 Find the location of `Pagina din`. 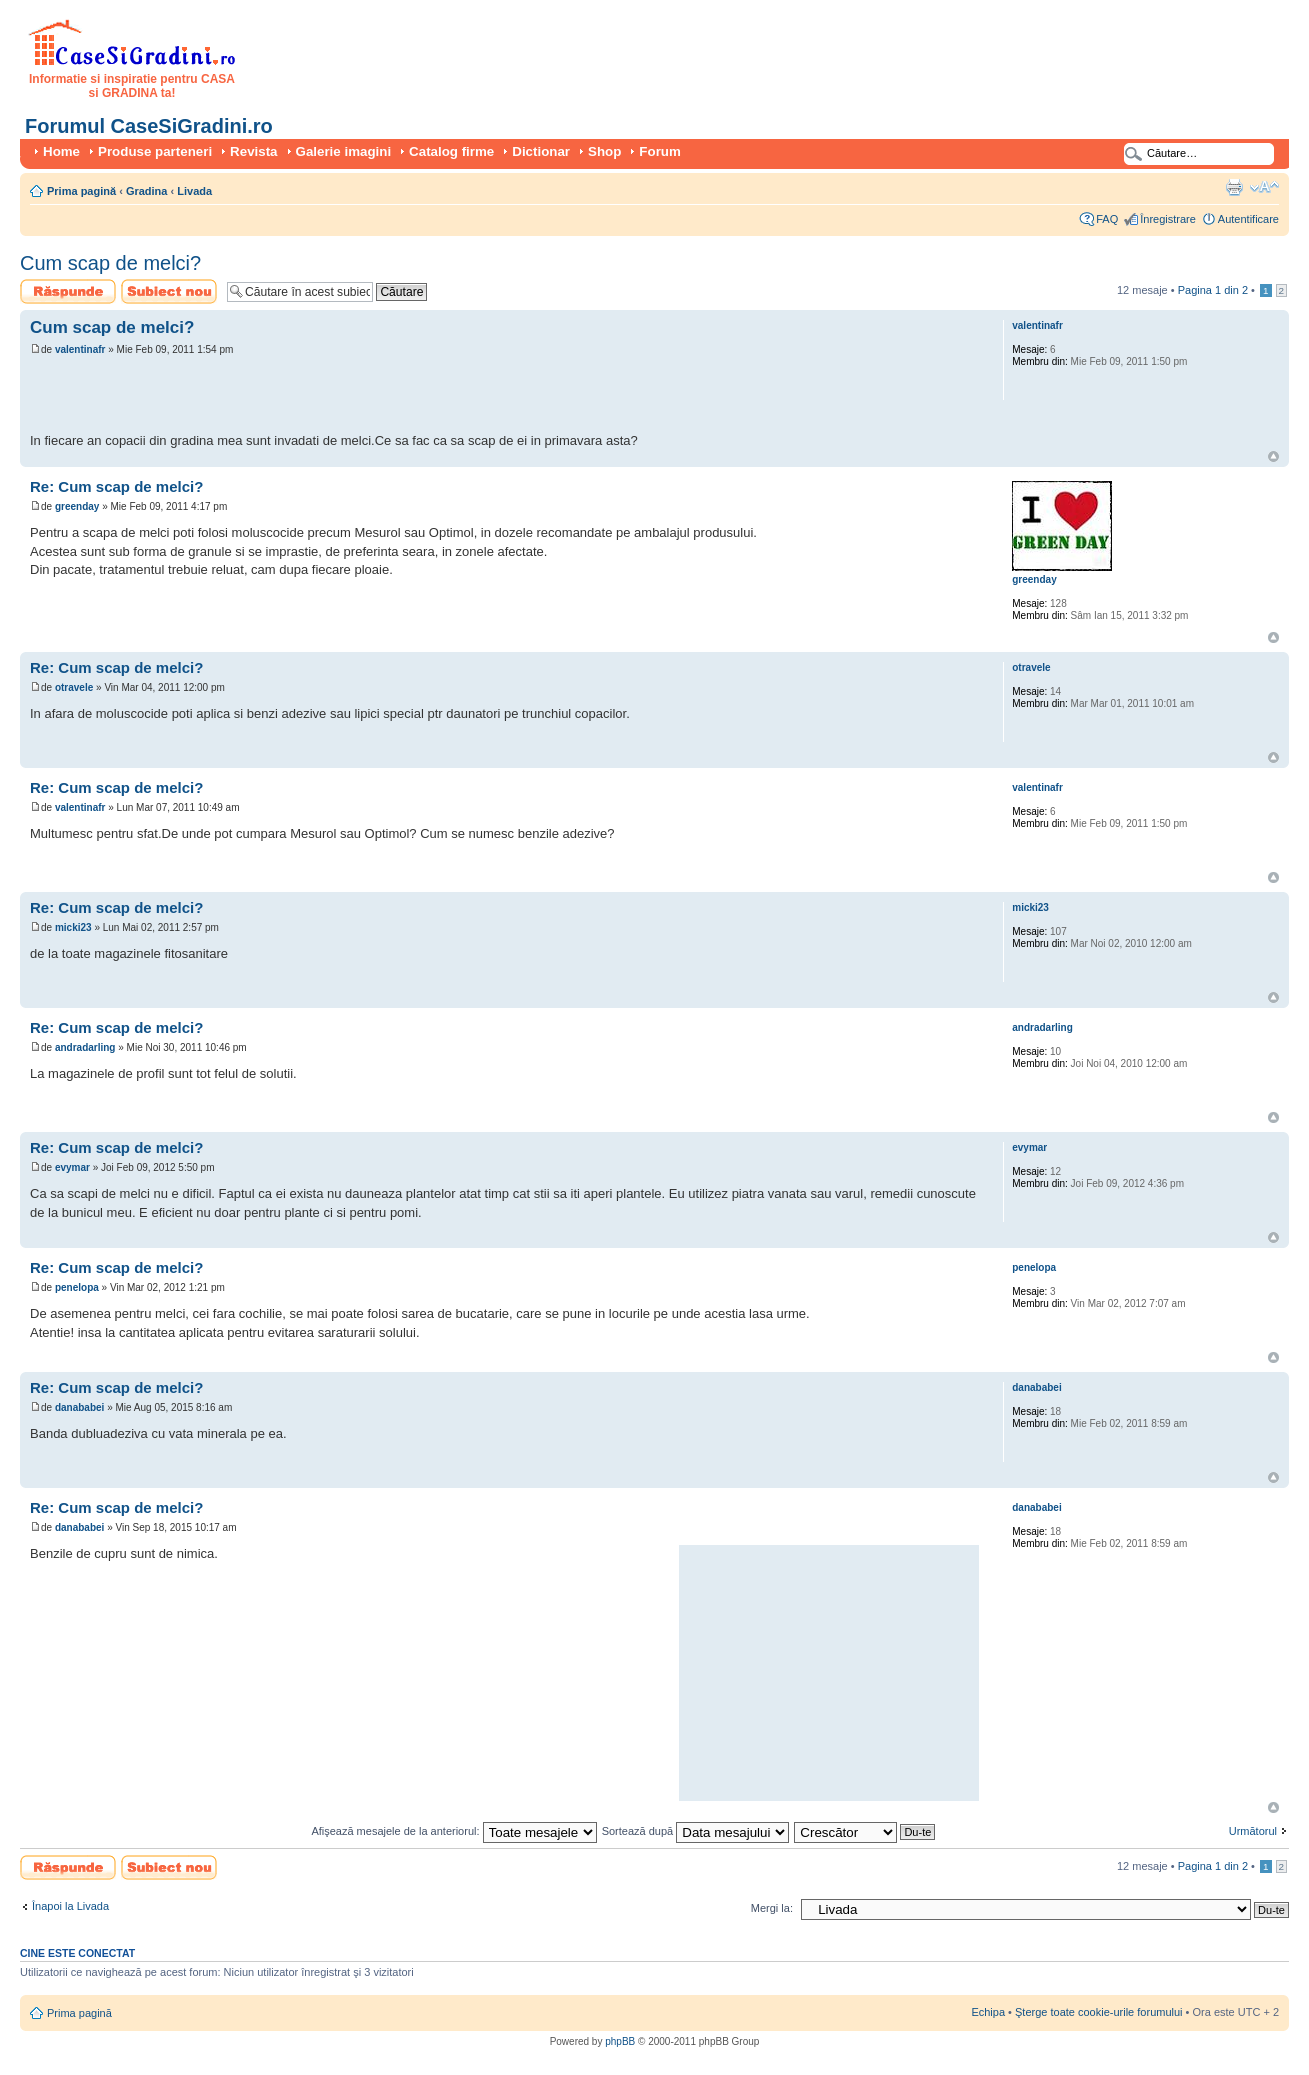

Pagina din is located at coordinates (1213, 290).